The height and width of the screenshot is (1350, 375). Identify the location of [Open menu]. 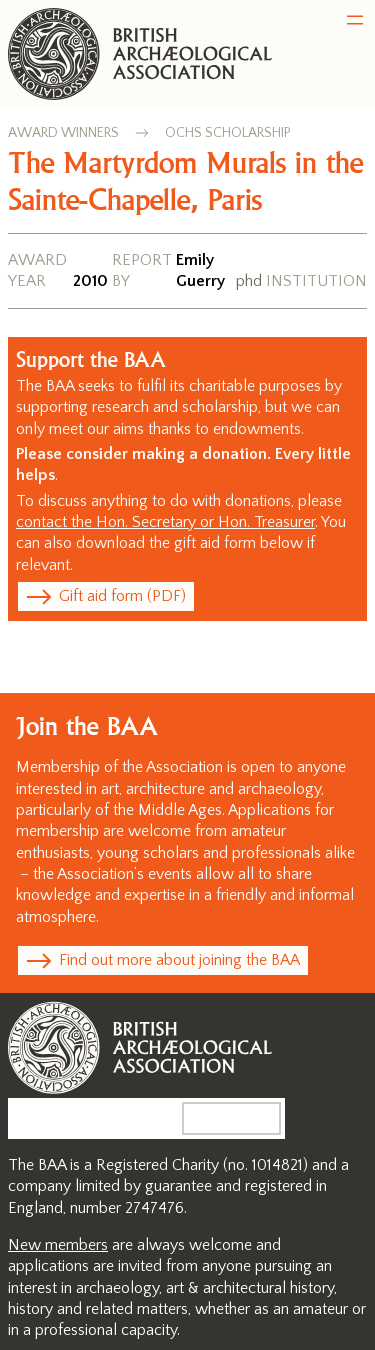
(355, 20).